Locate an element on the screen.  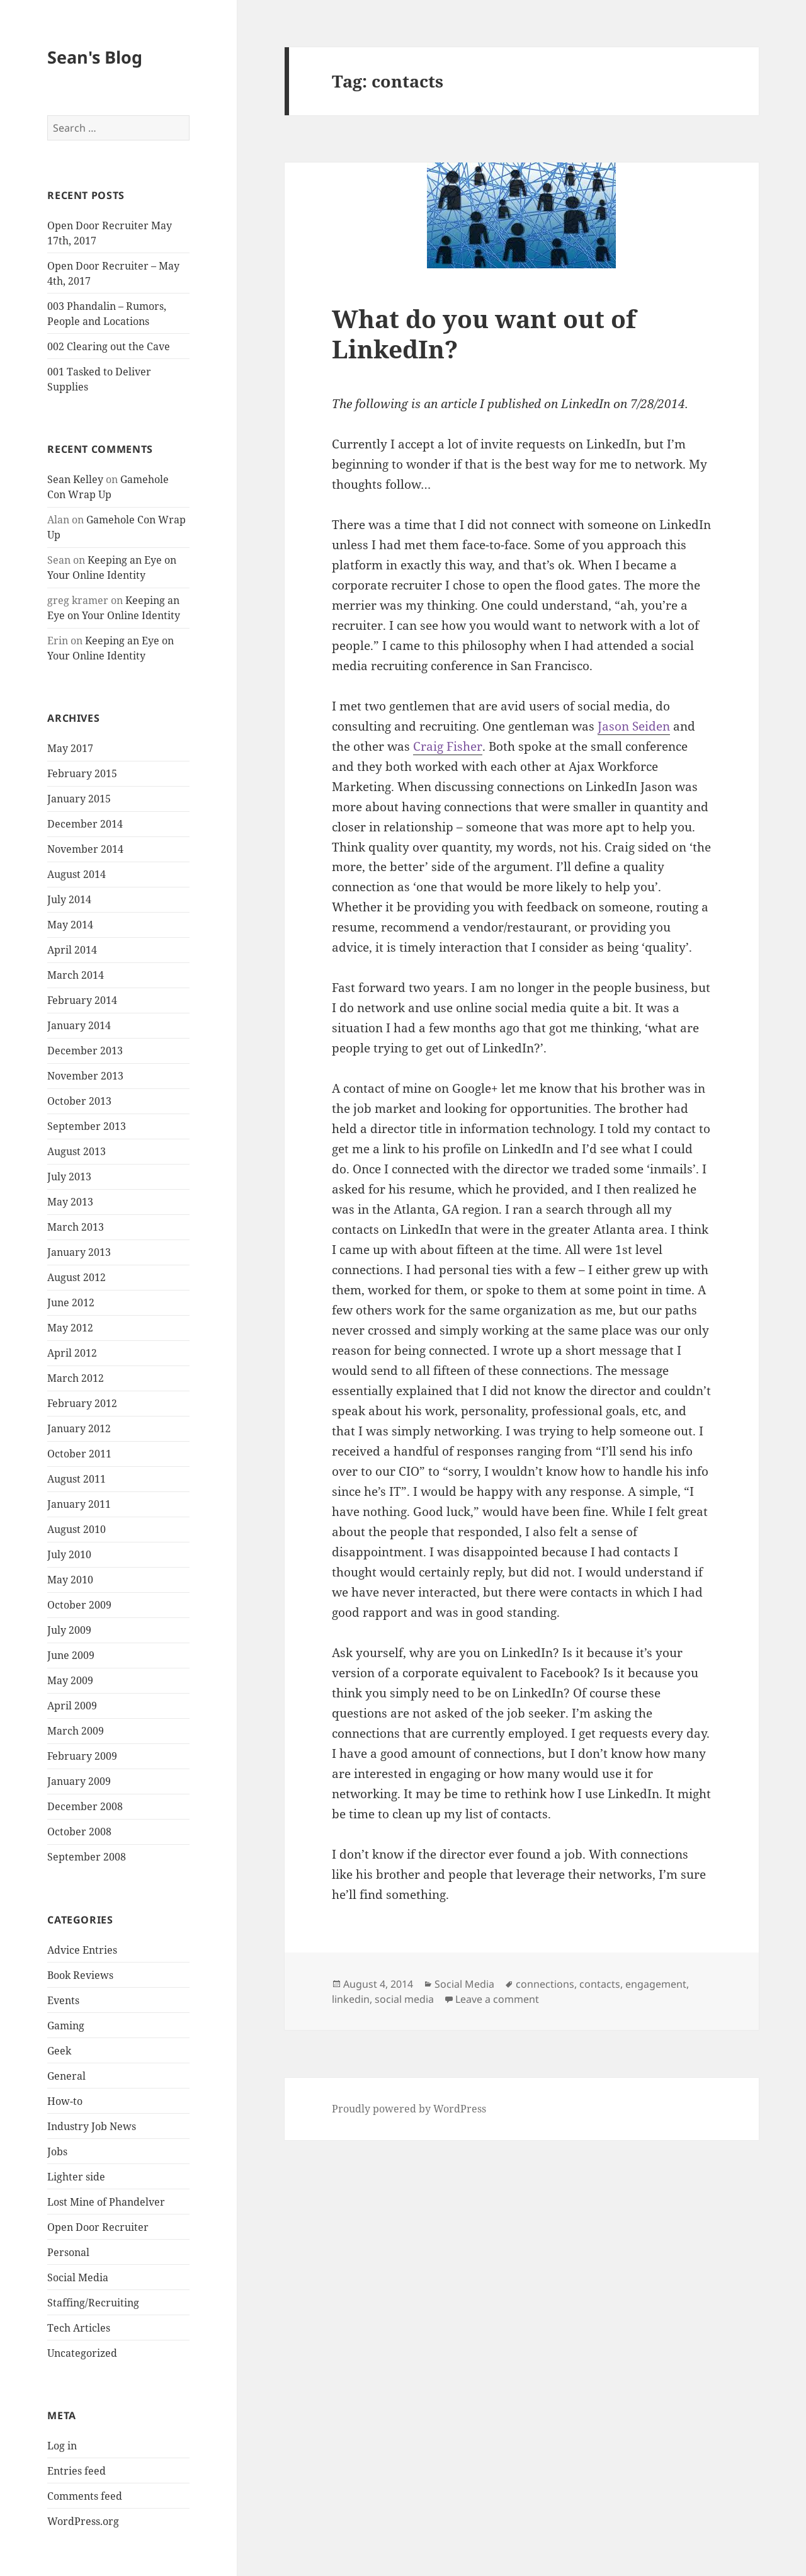
November 2014 is located at coordinates (85, 849).